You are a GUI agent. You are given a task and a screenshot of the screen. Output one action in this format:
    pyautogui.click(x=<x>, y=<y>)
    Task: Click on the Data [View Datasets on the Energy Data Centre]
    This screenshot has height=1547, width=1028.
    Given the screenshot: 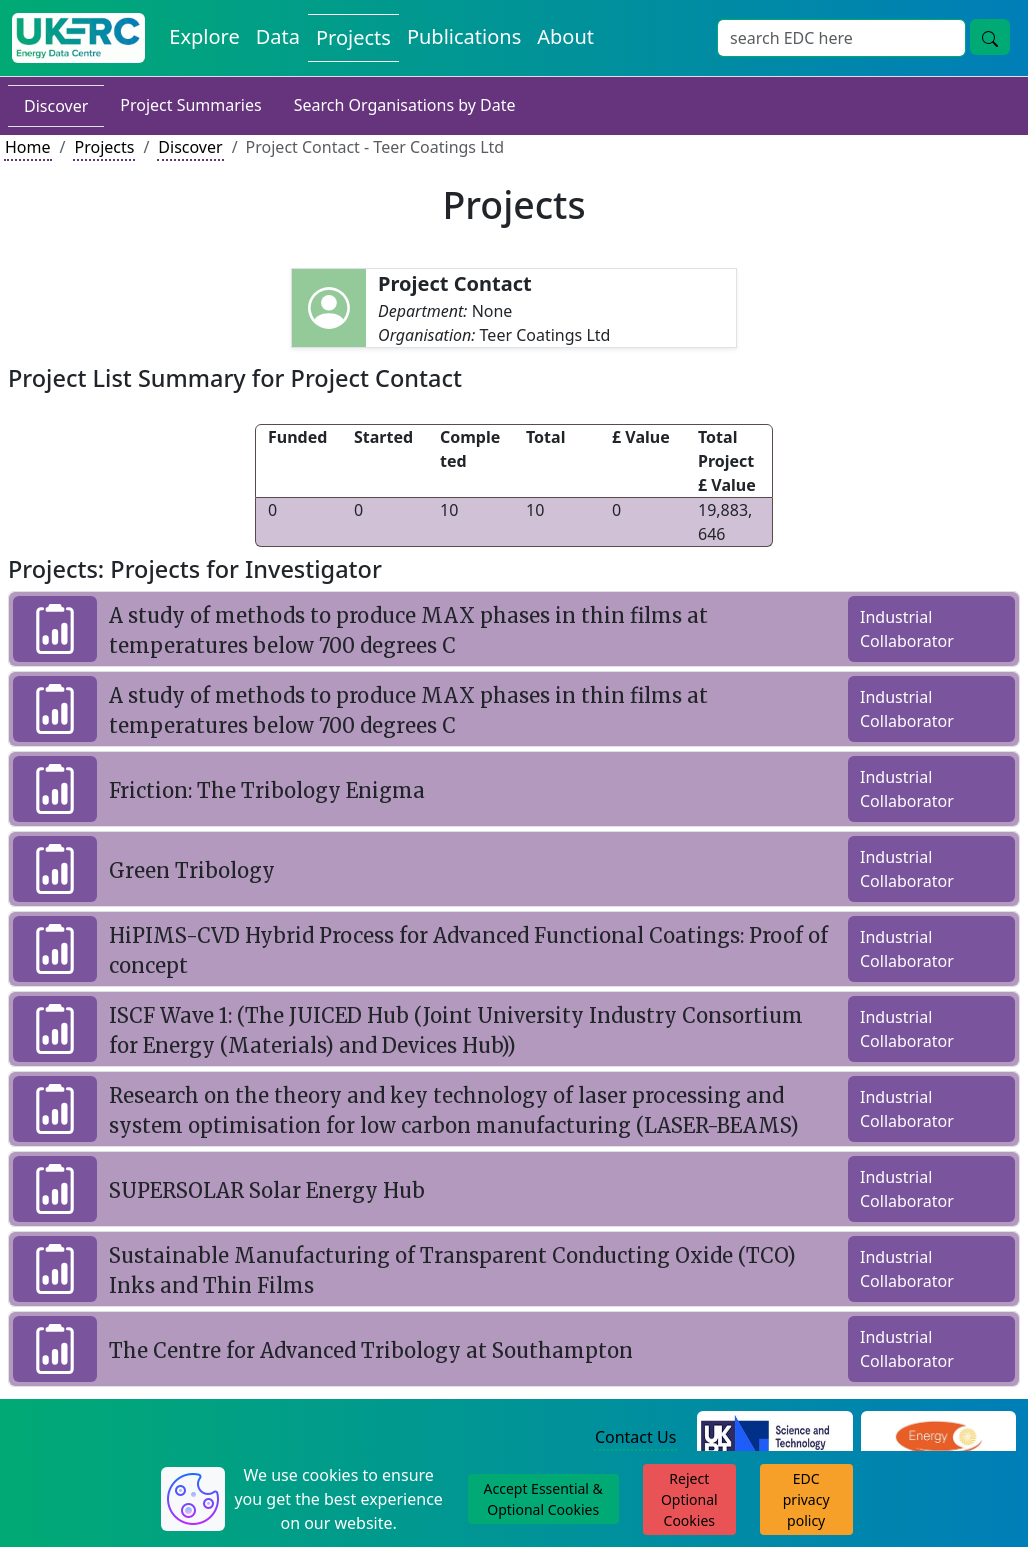 What is the action you would take?
    pyautogui.click(x=278, y=36)
    